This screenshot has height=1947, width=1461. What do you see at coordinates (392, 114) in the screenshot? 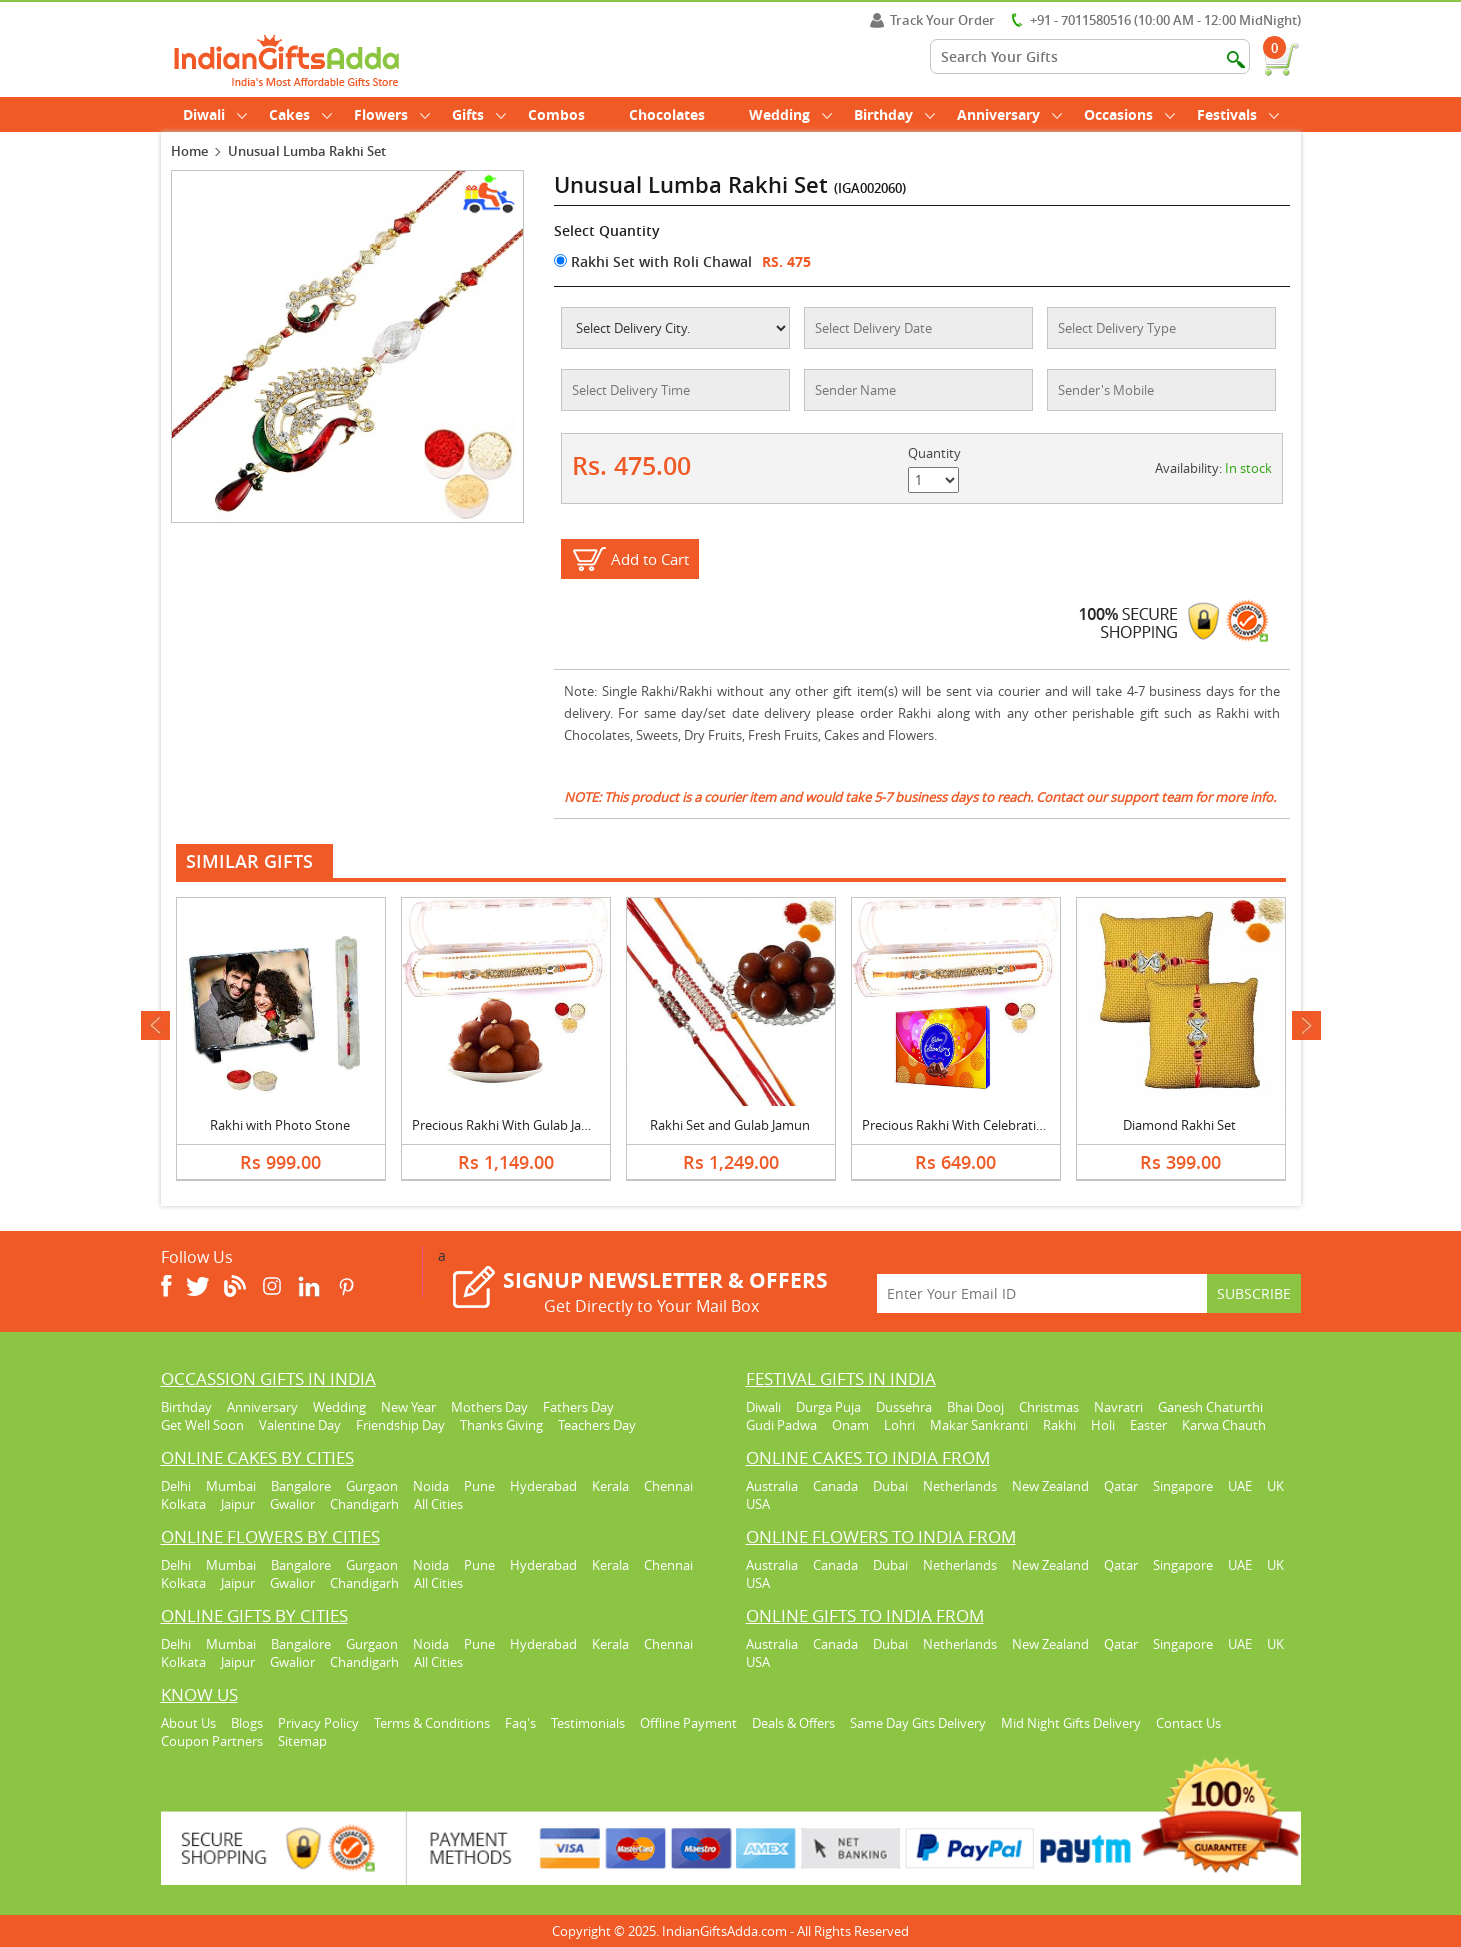
I see `Flowers` at bounding box center [392, 114].